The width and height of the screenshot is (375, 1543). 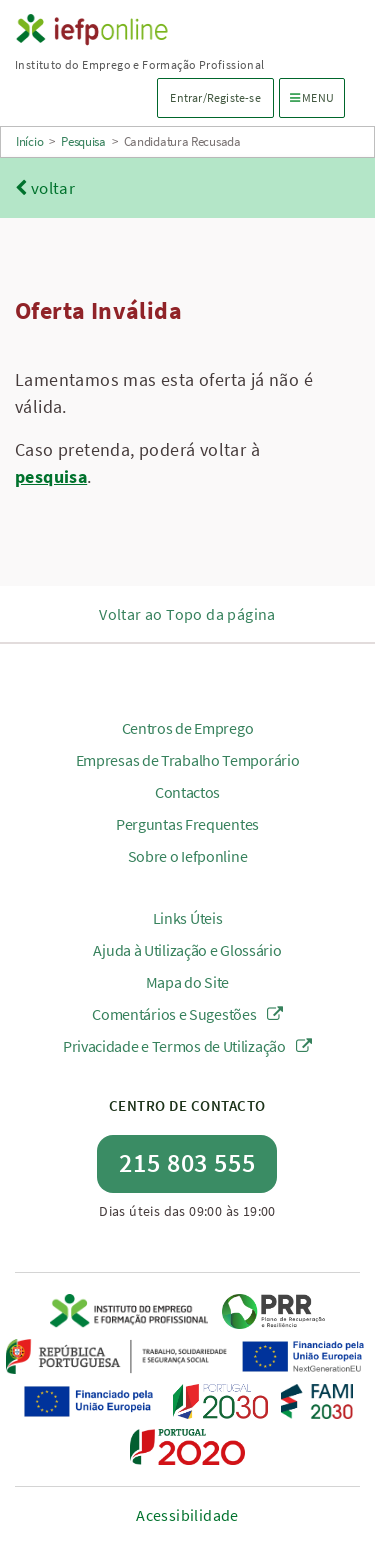 What do you see at coordinates (188, 918) in the screenshot?
I see `Links Úteis` at bounding box center [188, 918].